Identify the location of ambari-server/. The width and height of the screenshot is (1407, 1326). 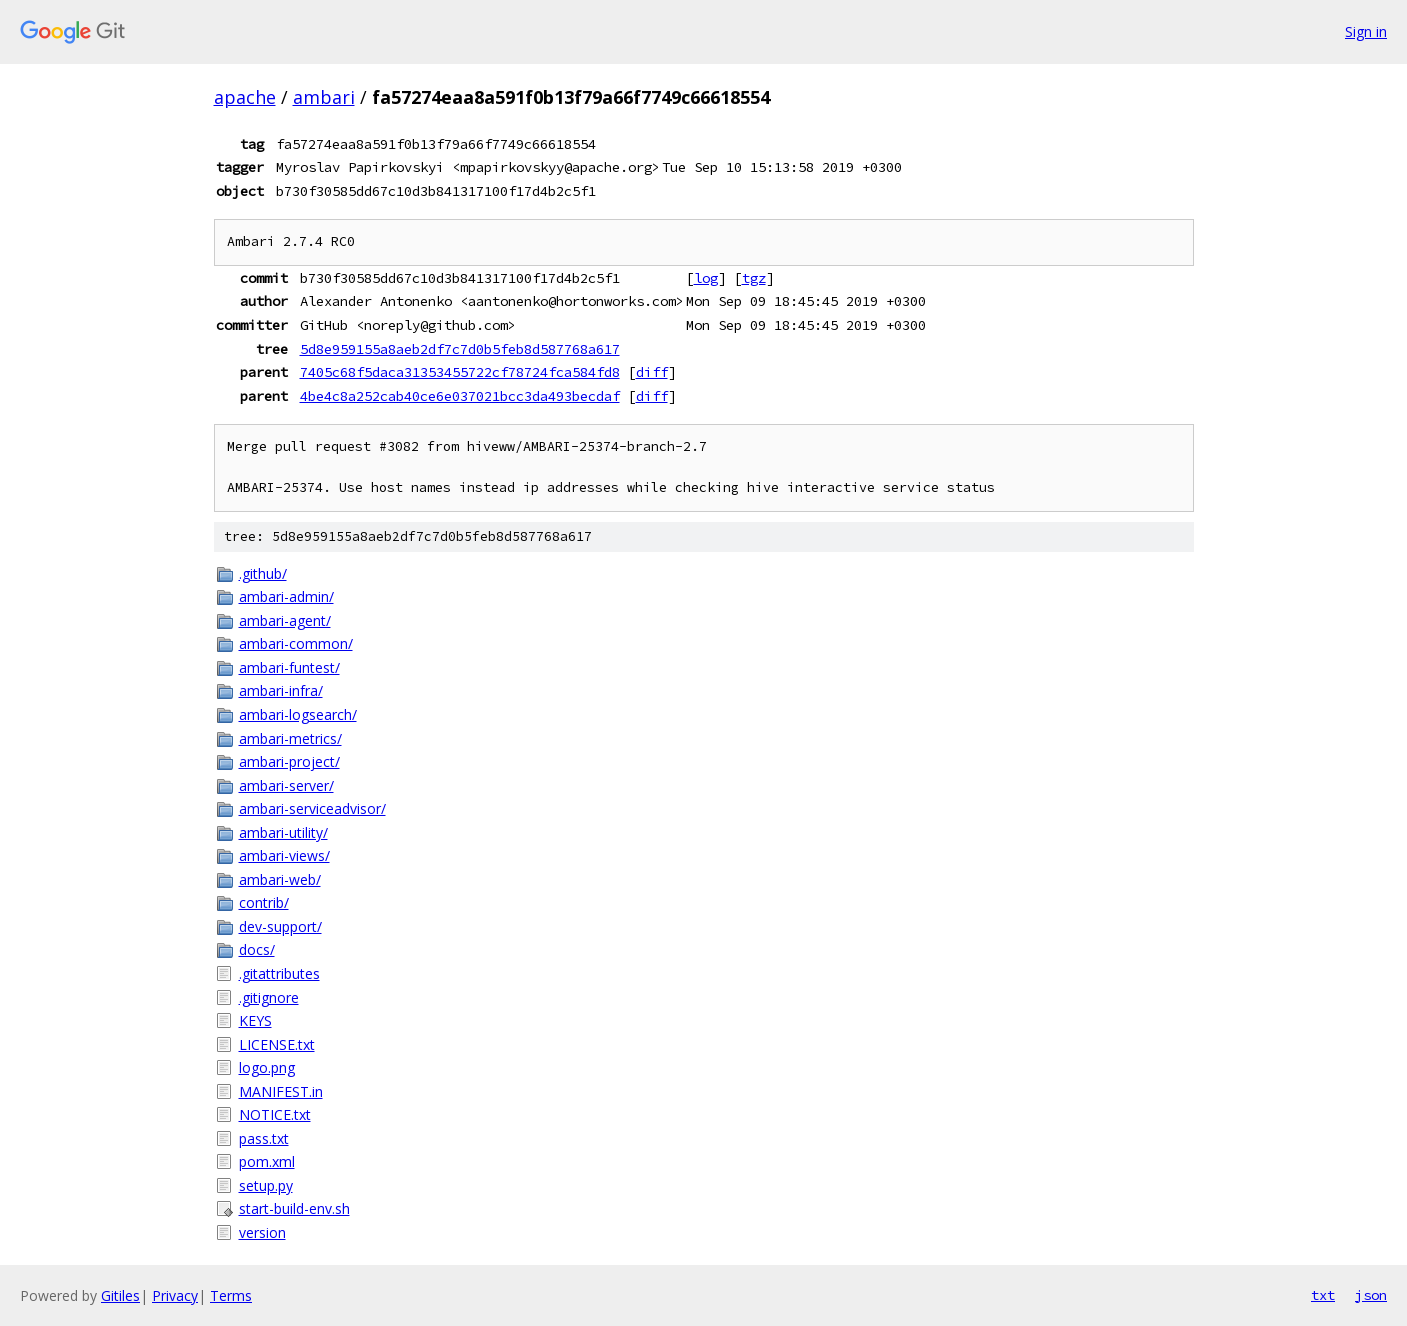
(286, 785).